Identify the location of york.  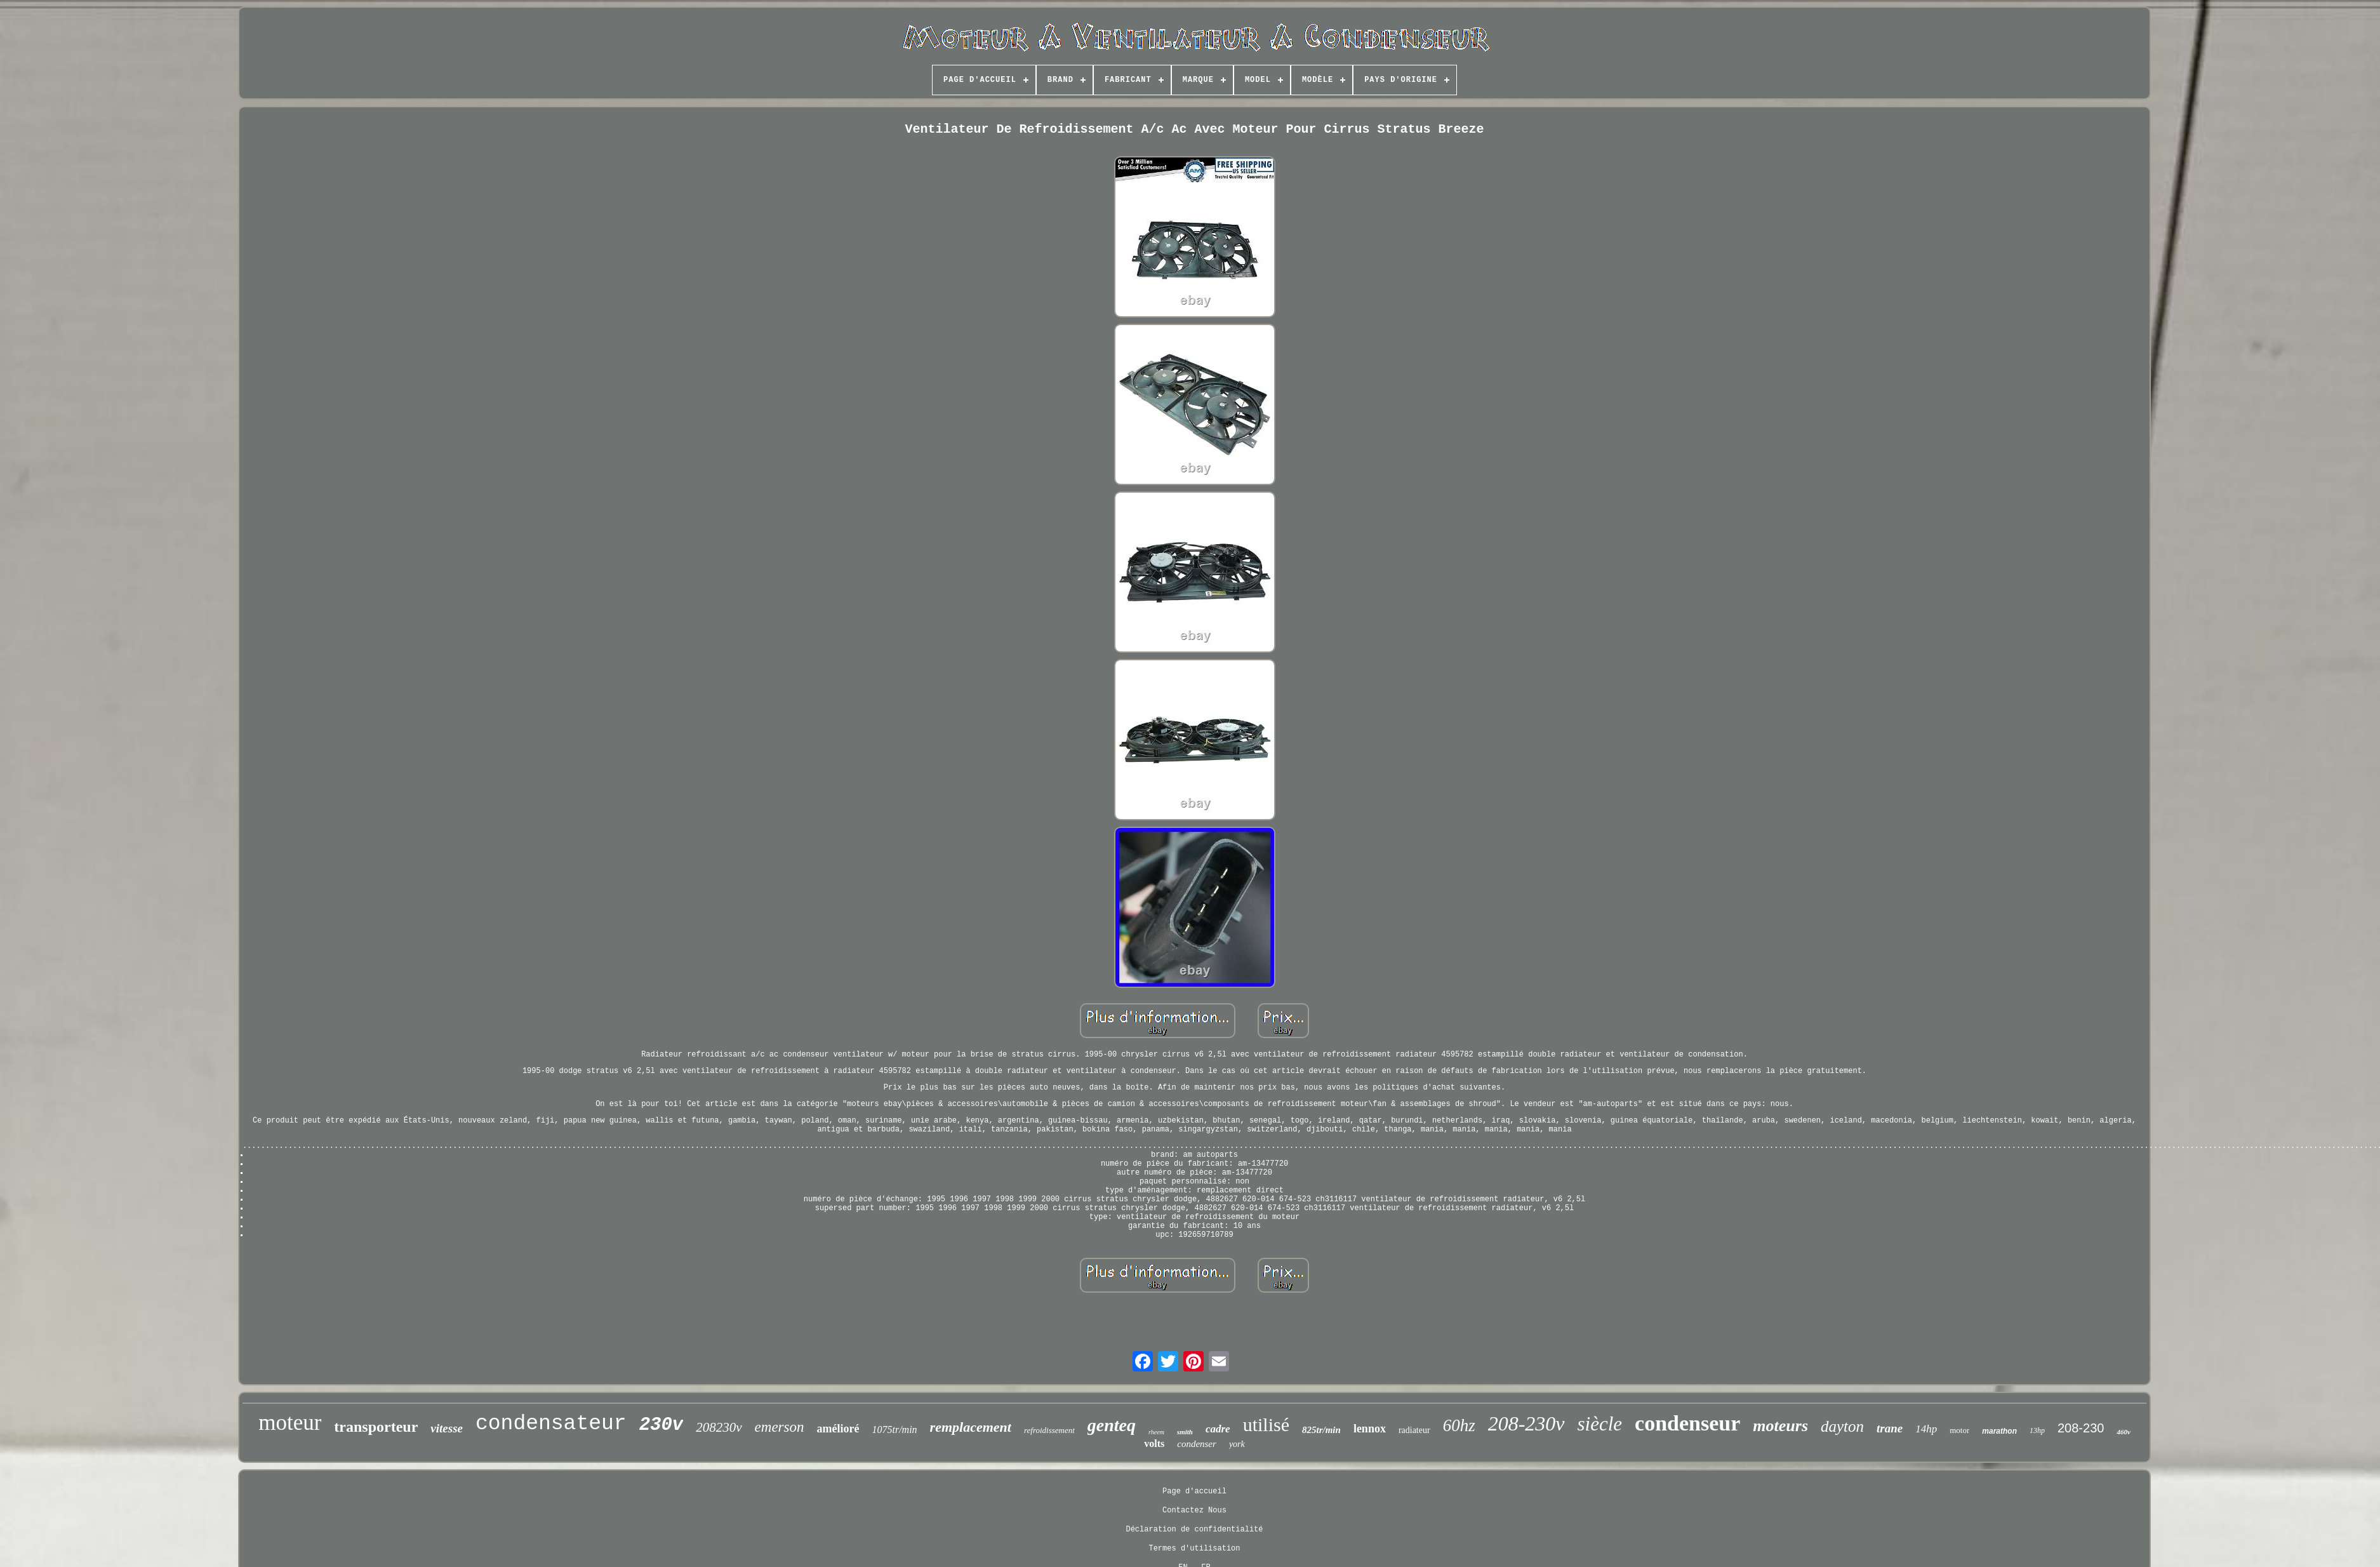
(1237, 1444).